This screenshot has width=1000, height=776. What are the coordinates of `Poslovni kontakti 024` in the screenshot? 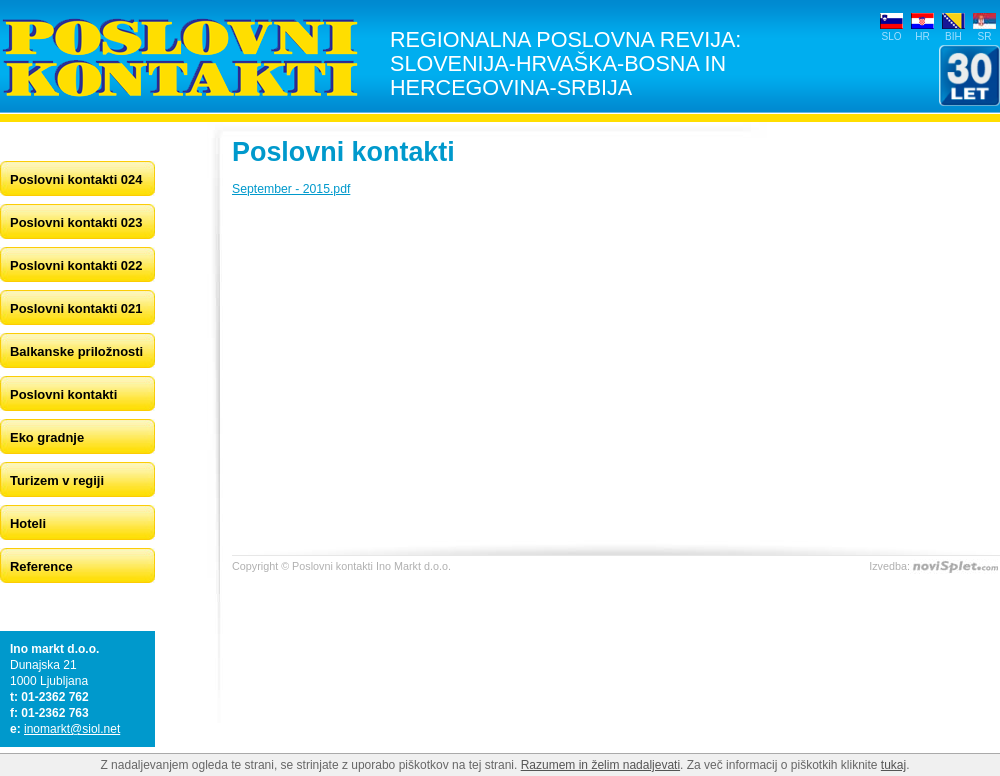 It's located at (76, 179).